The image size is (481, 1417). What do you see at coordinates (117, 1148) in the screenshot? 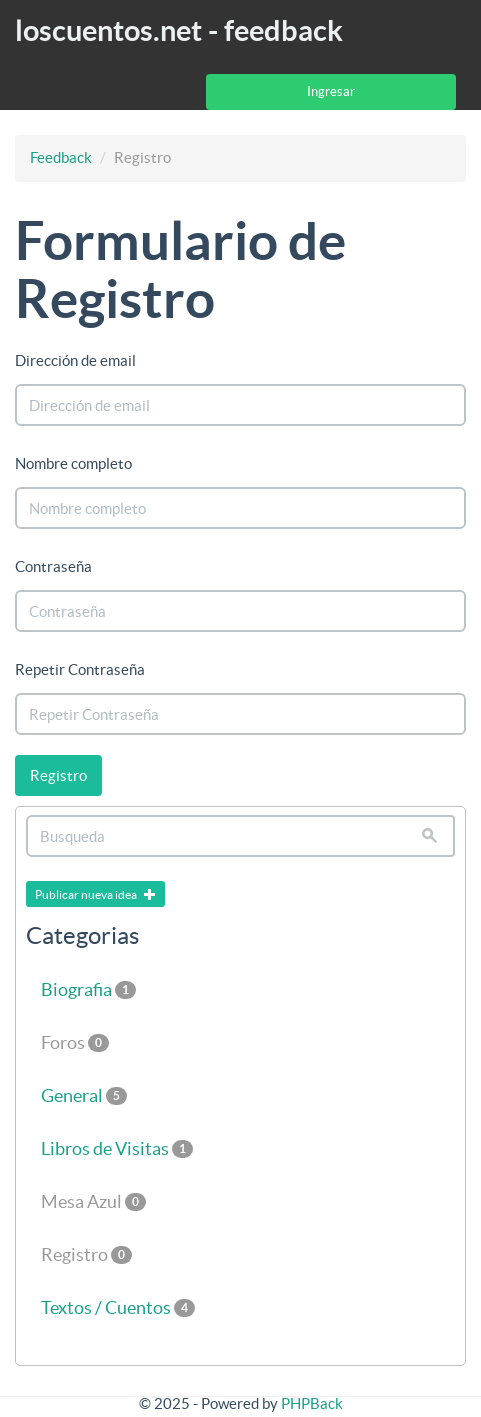
I see `Libros de Visitas` at bounding box center [117, 1148].